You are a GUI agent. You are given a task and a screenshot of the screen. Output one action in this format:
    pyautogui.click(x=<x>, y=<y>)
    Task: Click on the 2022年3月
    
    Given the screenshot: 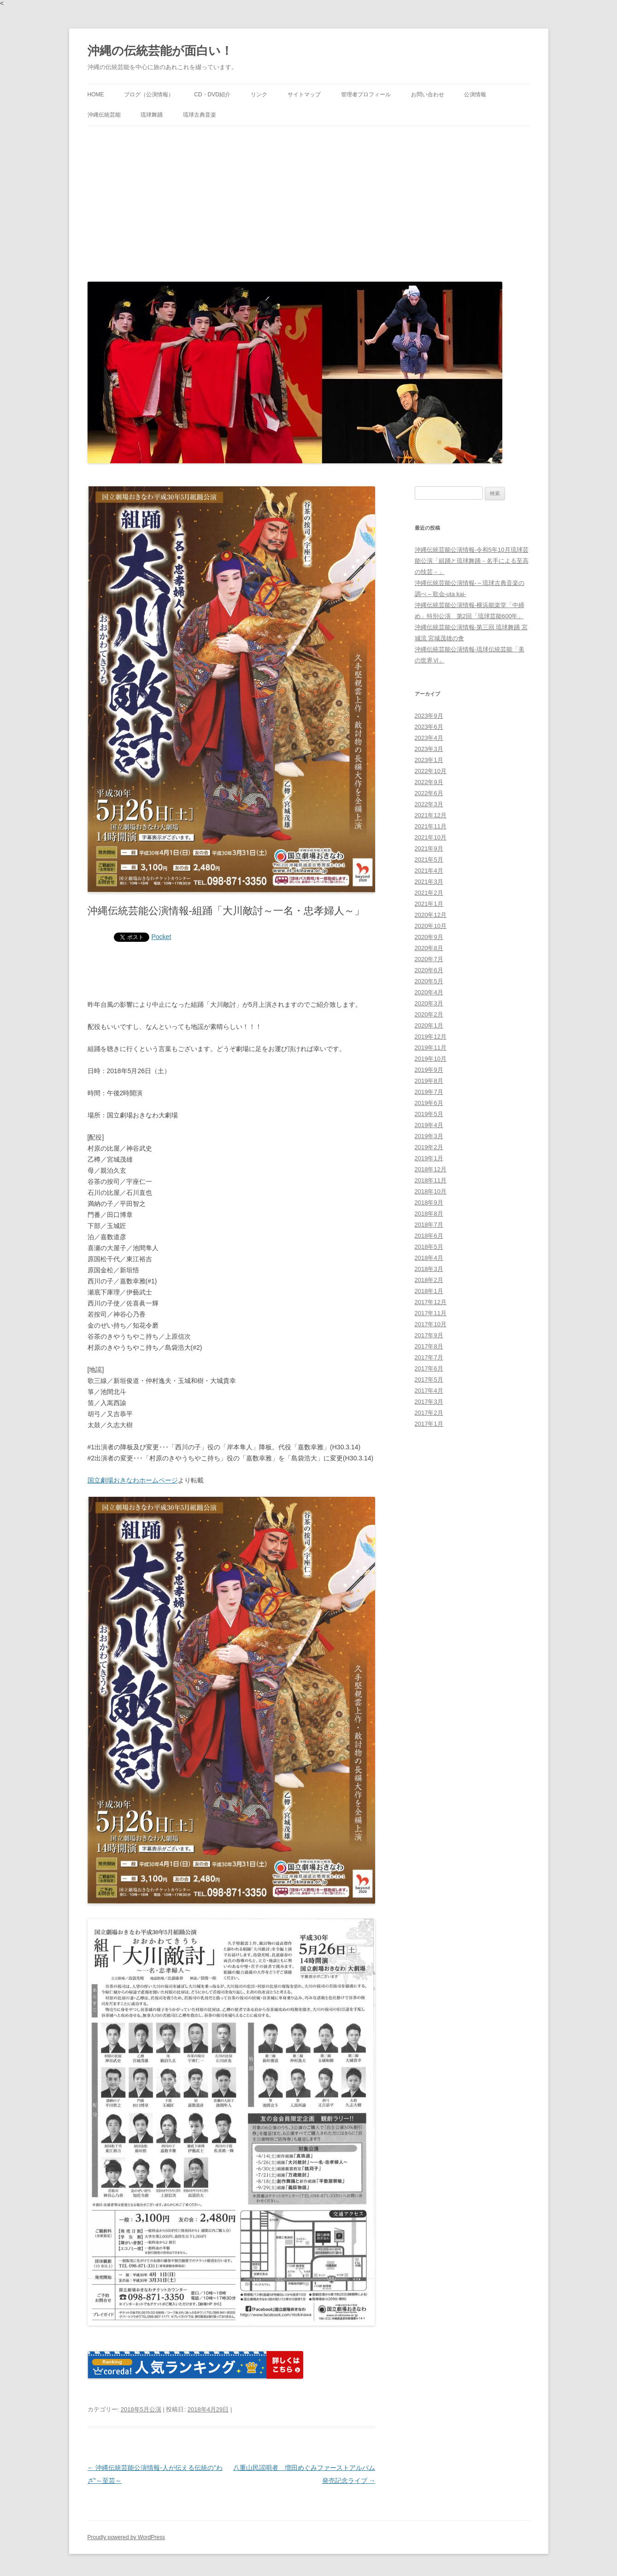 What is the action you would take?
    pyautogui.click(x=429, y=804)
    